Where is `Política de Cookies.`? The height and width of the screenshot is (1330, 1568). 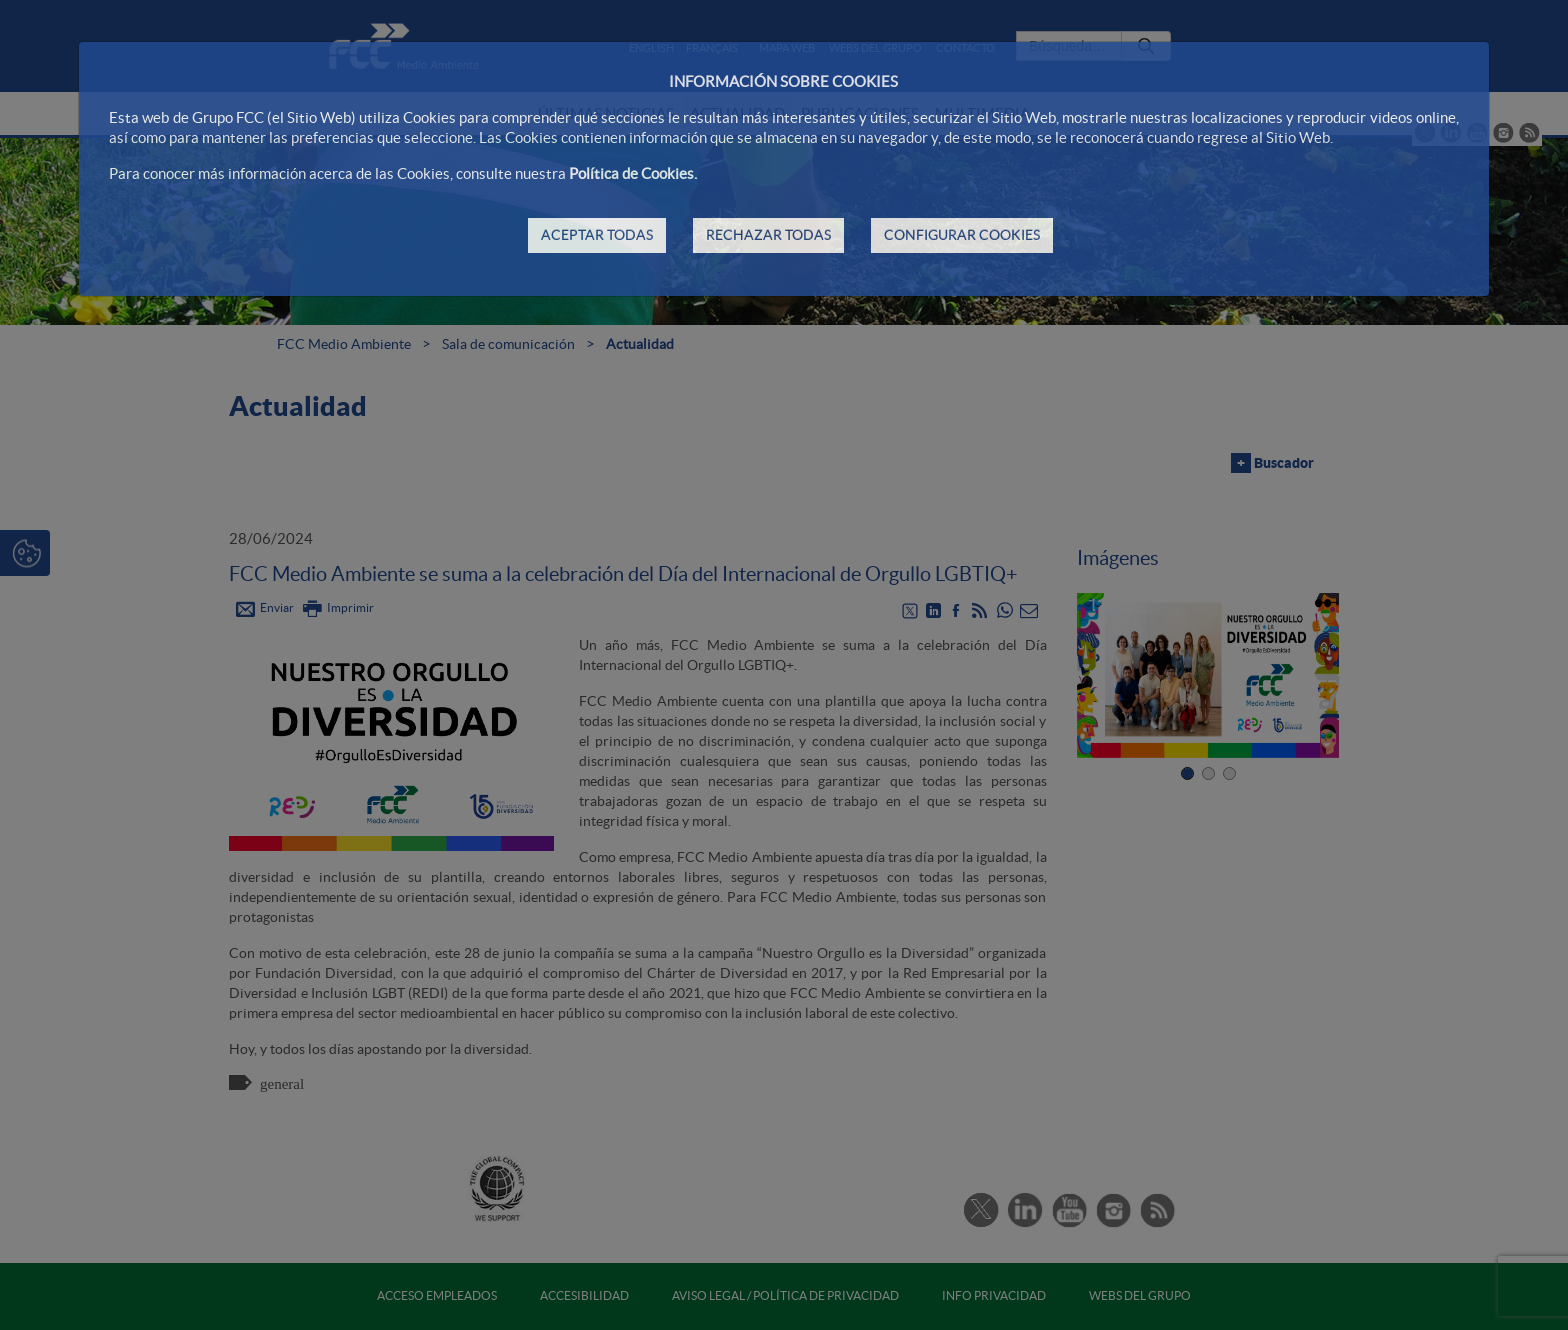
Política de Cookies. is located at coordinates (633, 173).